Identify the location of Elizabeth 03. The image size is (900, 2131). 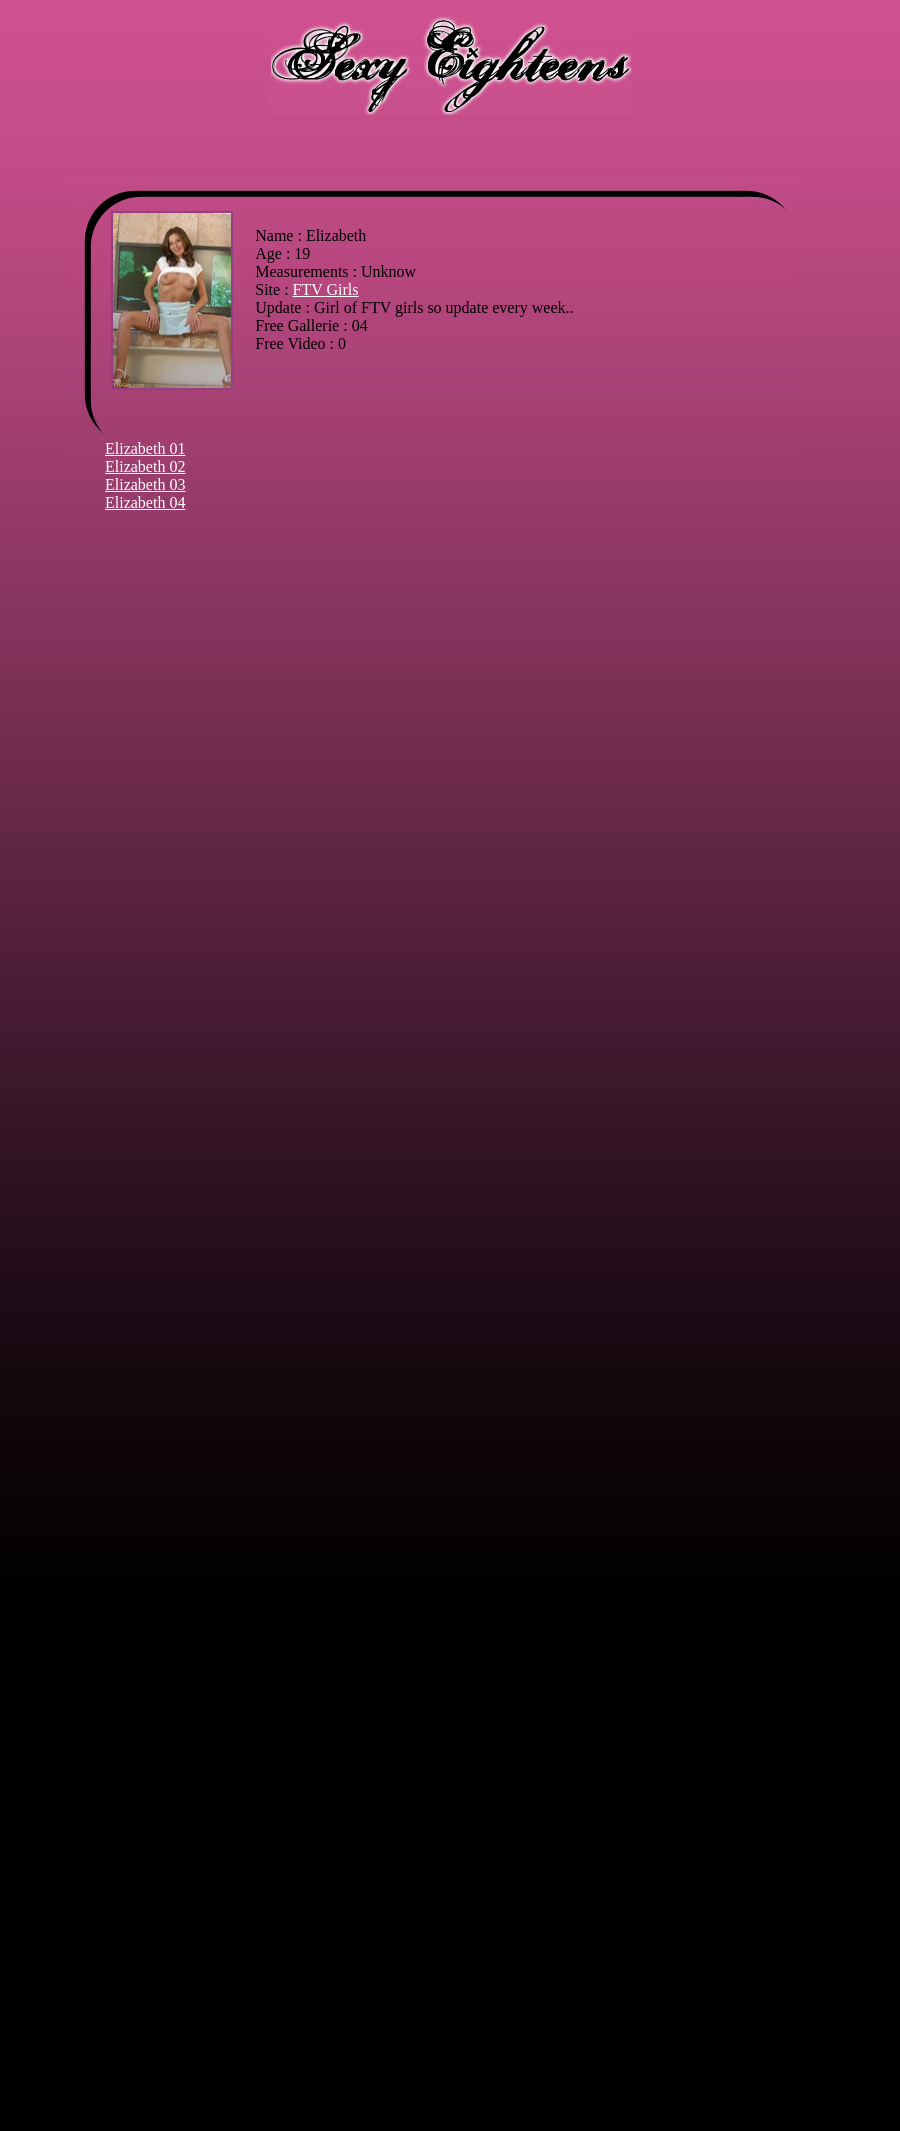
(145, 484).